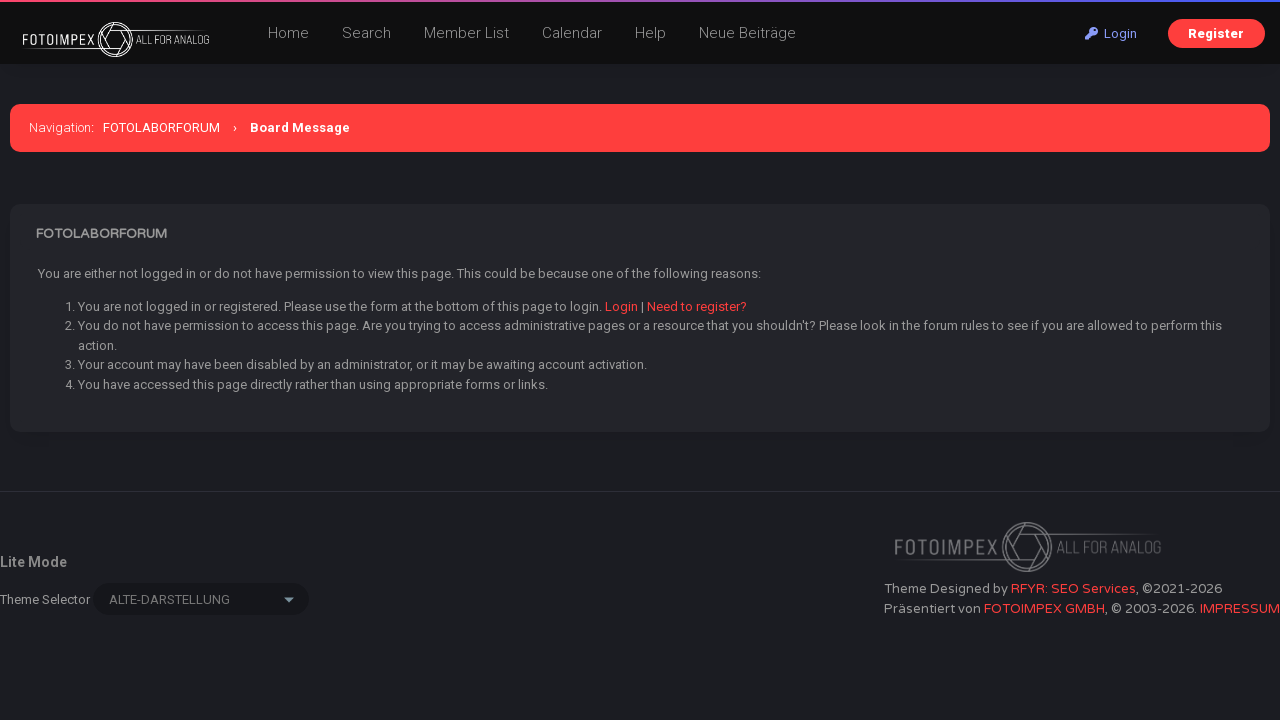  Describe the element at coordinates (747, 33) in the screenshot. I see `Neue Beiträge` at that location.